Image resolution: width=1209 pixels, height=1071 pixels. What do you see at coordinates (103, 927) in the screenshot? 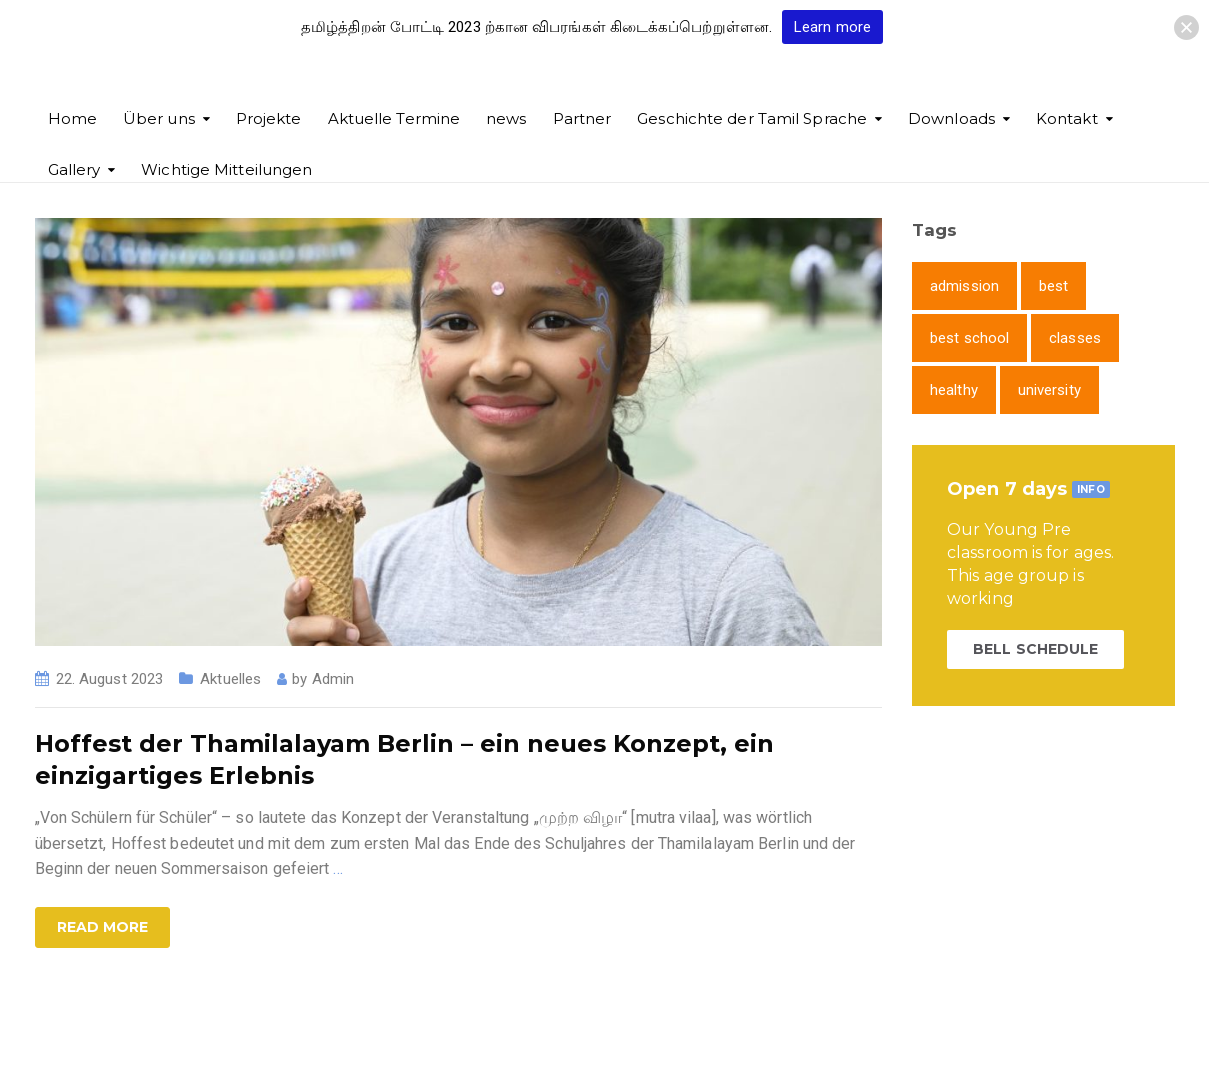
I see `Read more` at bounding box center [103, 927].